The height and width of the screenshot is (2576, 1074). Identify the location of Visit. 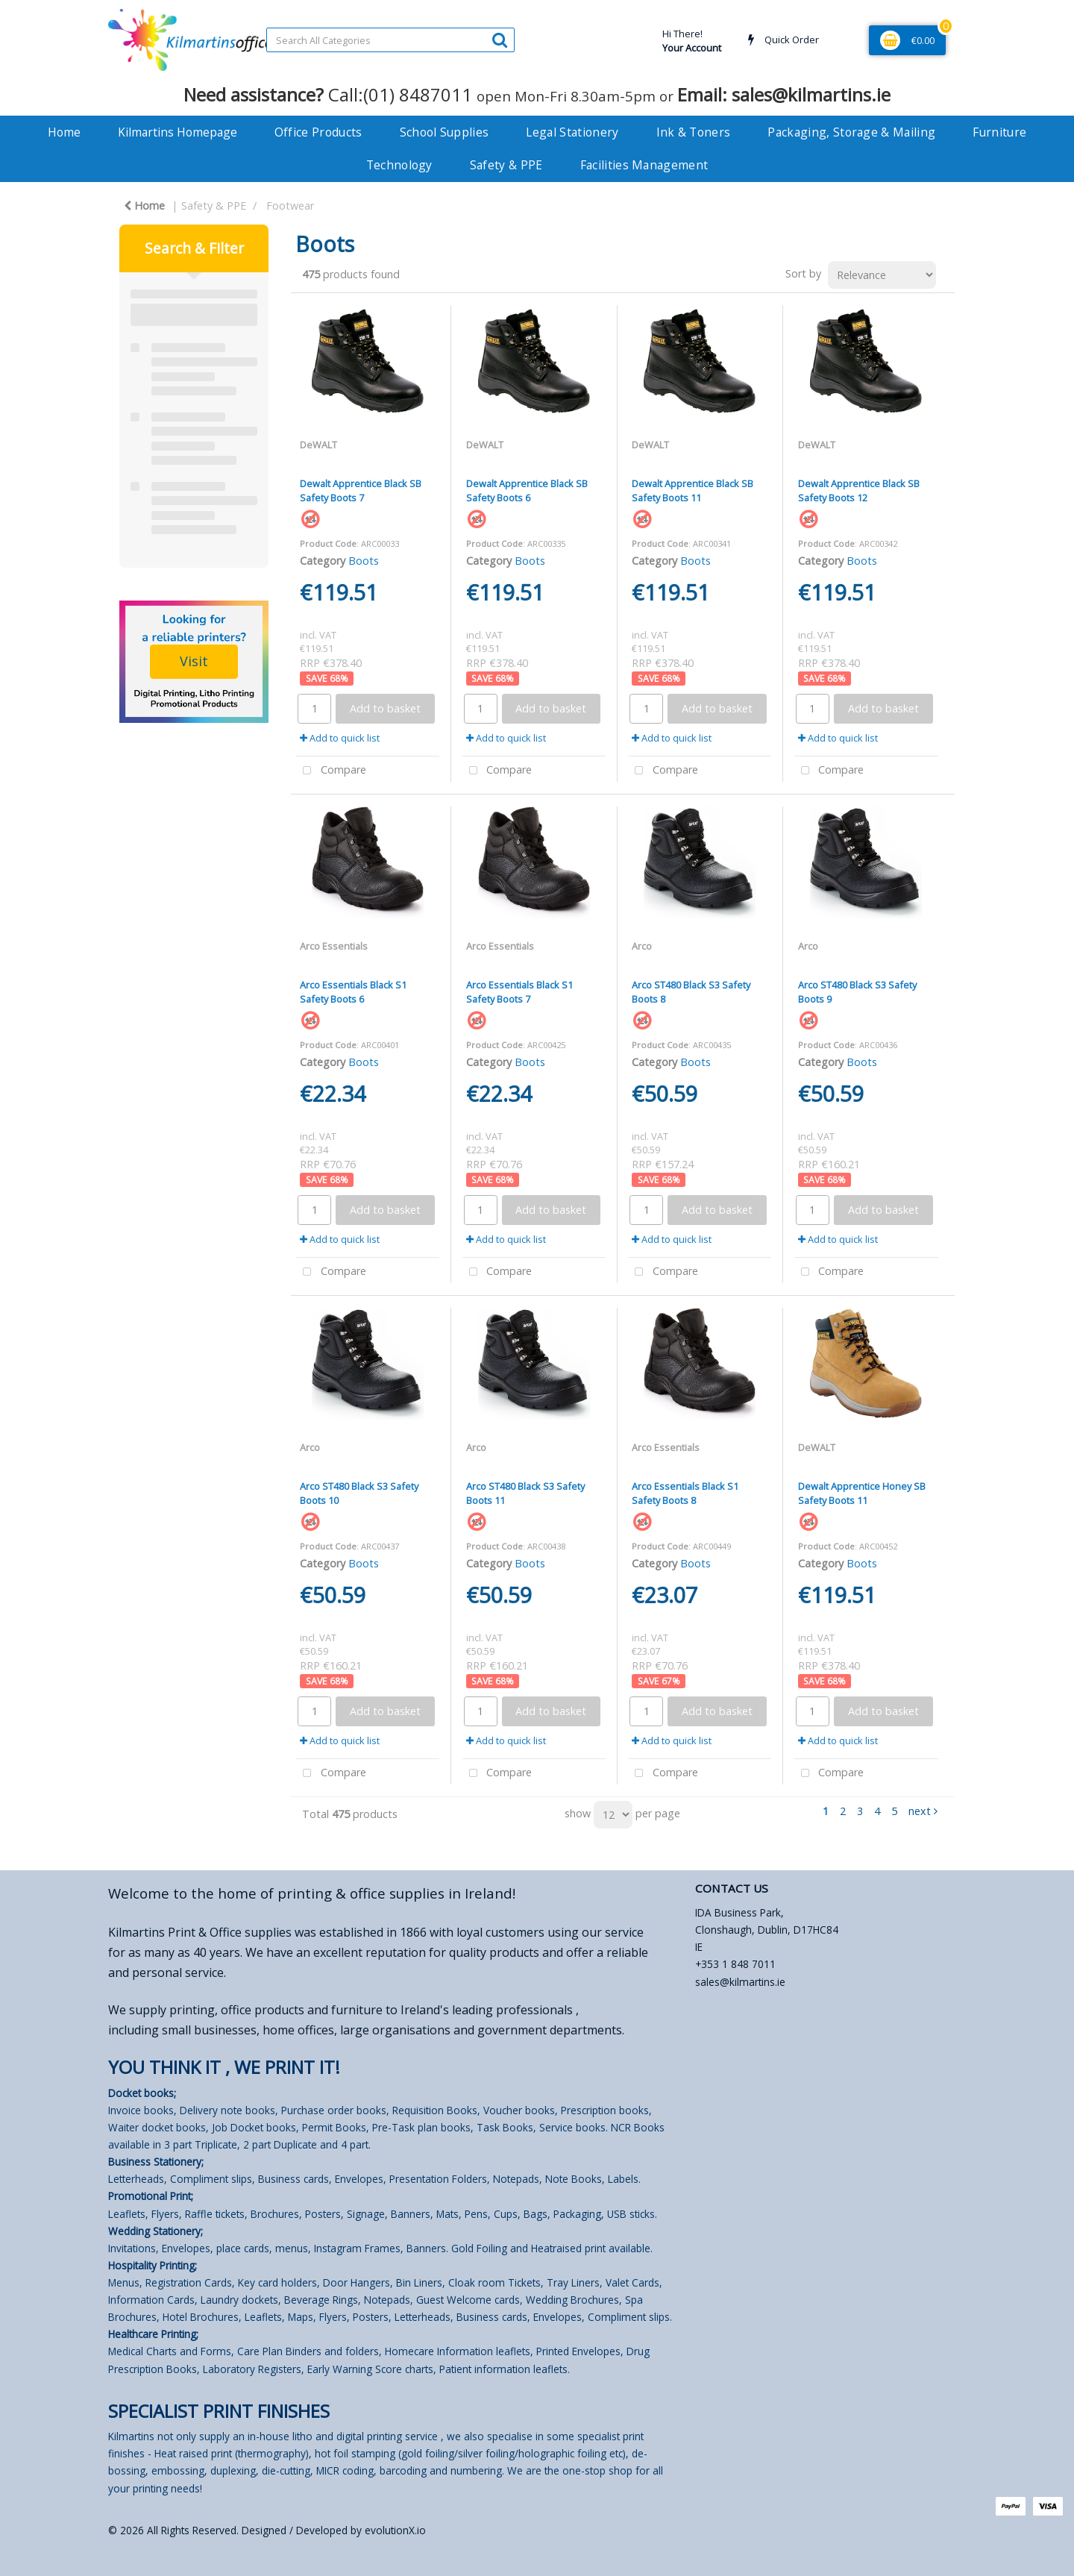
(194, 661).